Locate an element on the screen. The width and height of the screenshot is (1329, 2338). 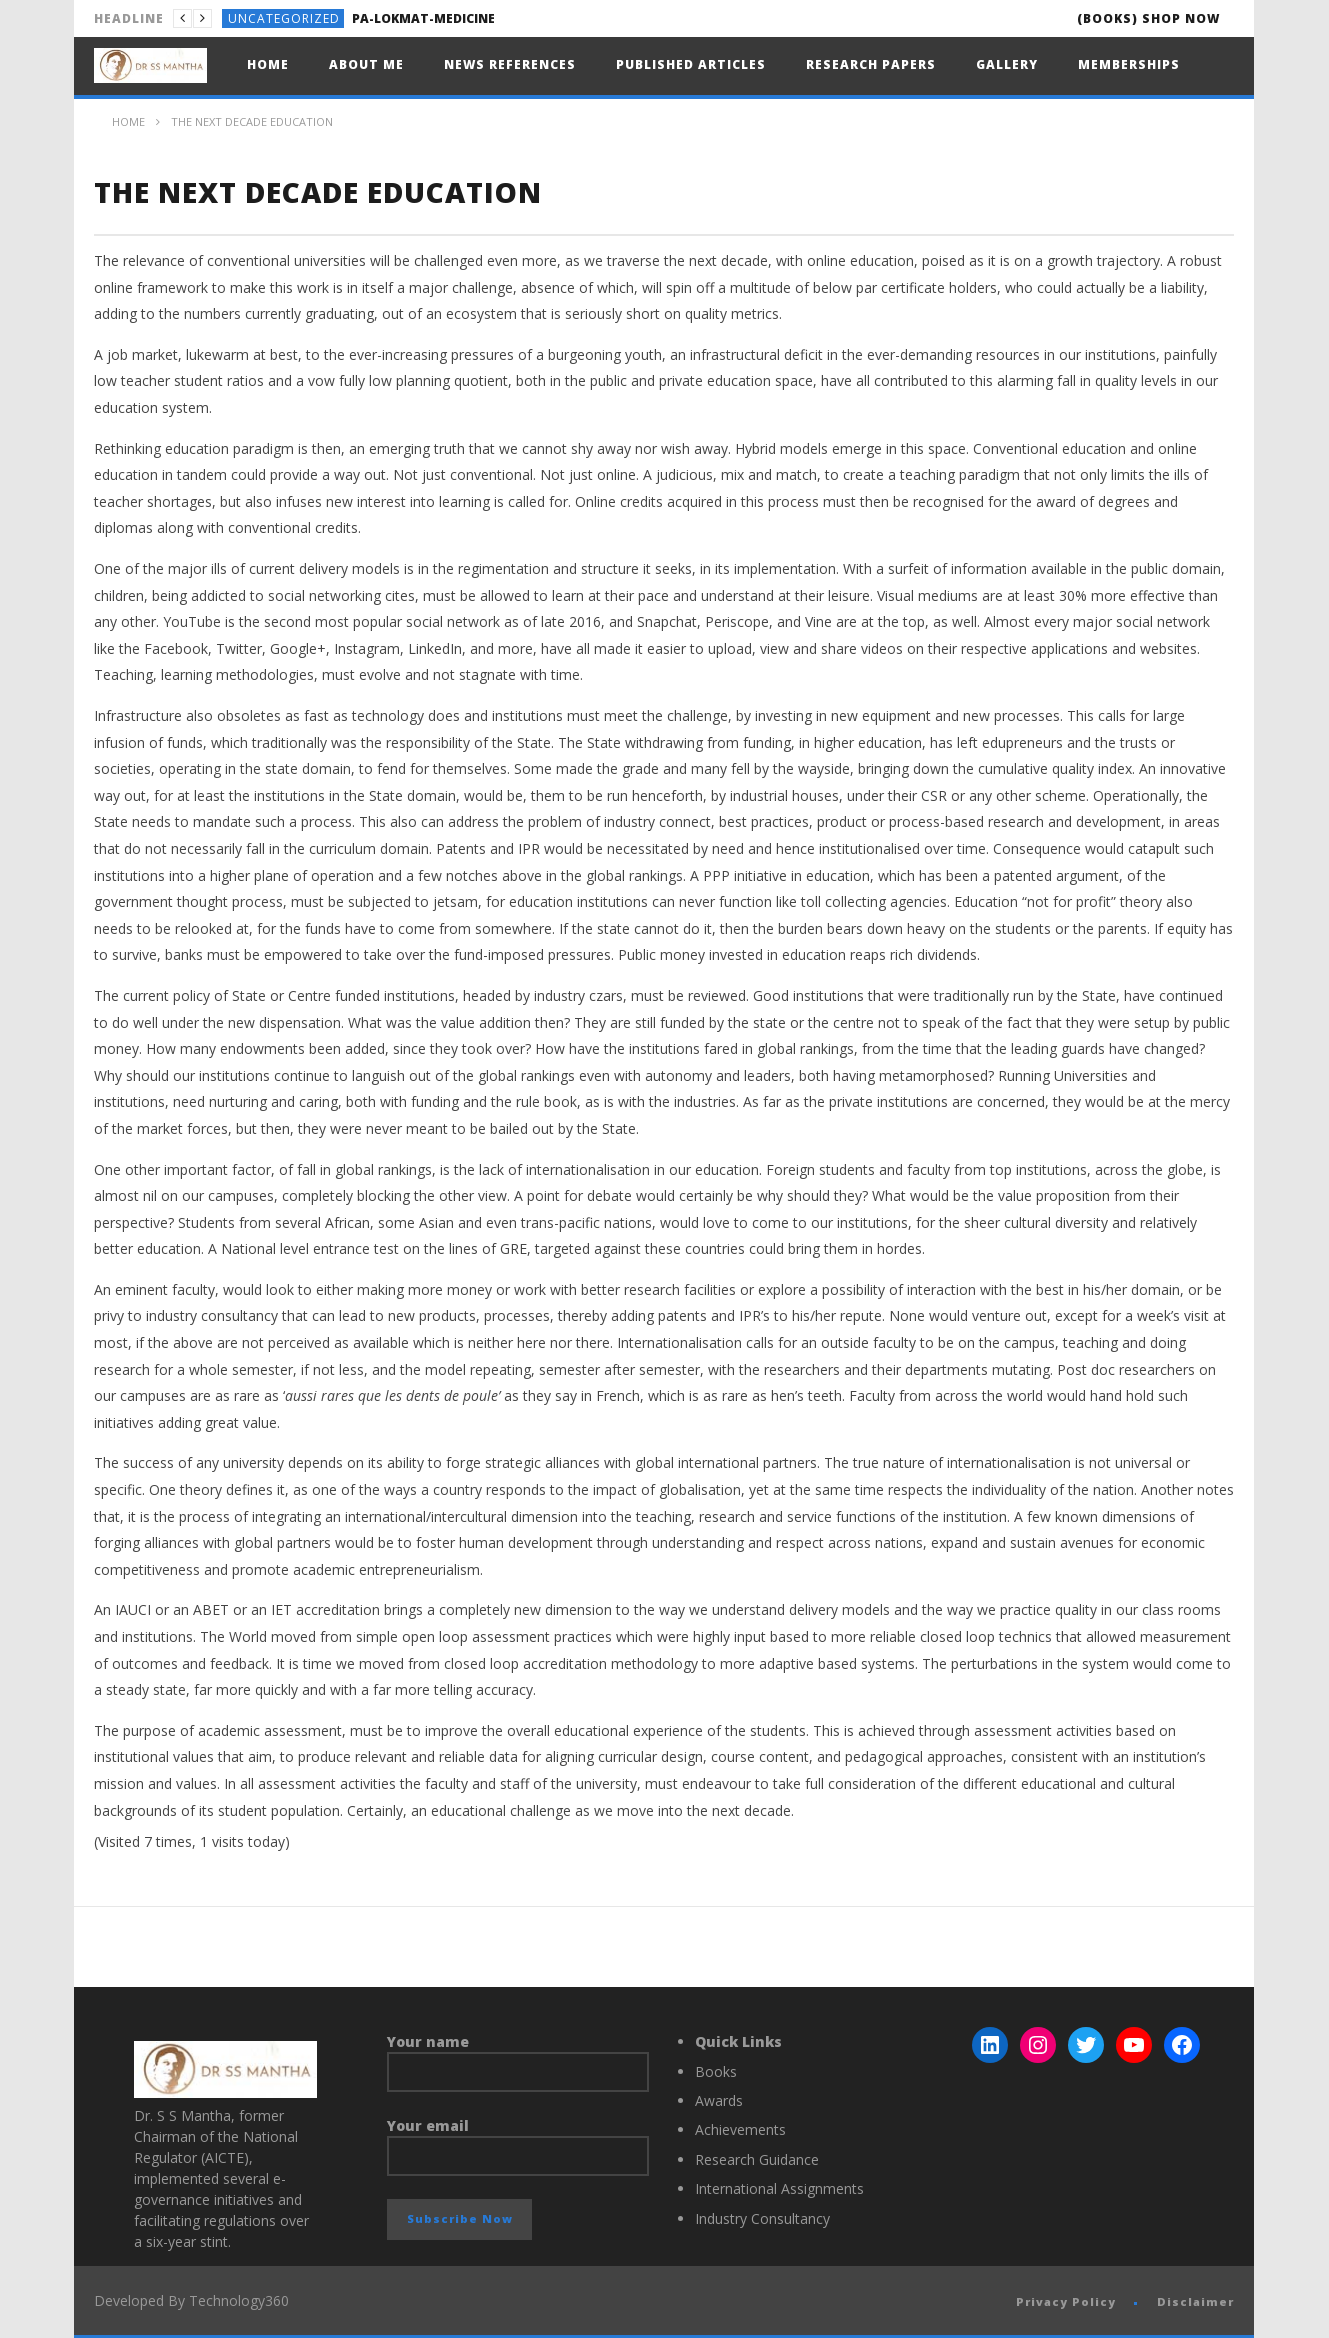
Memberships is located at coordinates (1129, 64).